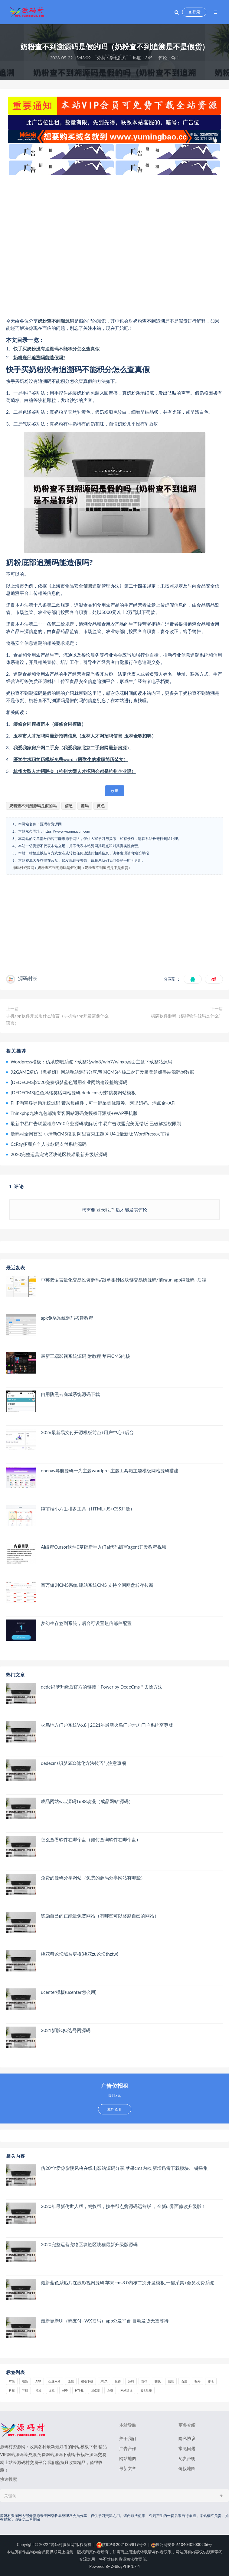 The height and width of the screenshot is (2576, 229). What do you see at coordinates (38, 2390) in the screenshot?
I see `模板` at bounding box center [38, 2390].